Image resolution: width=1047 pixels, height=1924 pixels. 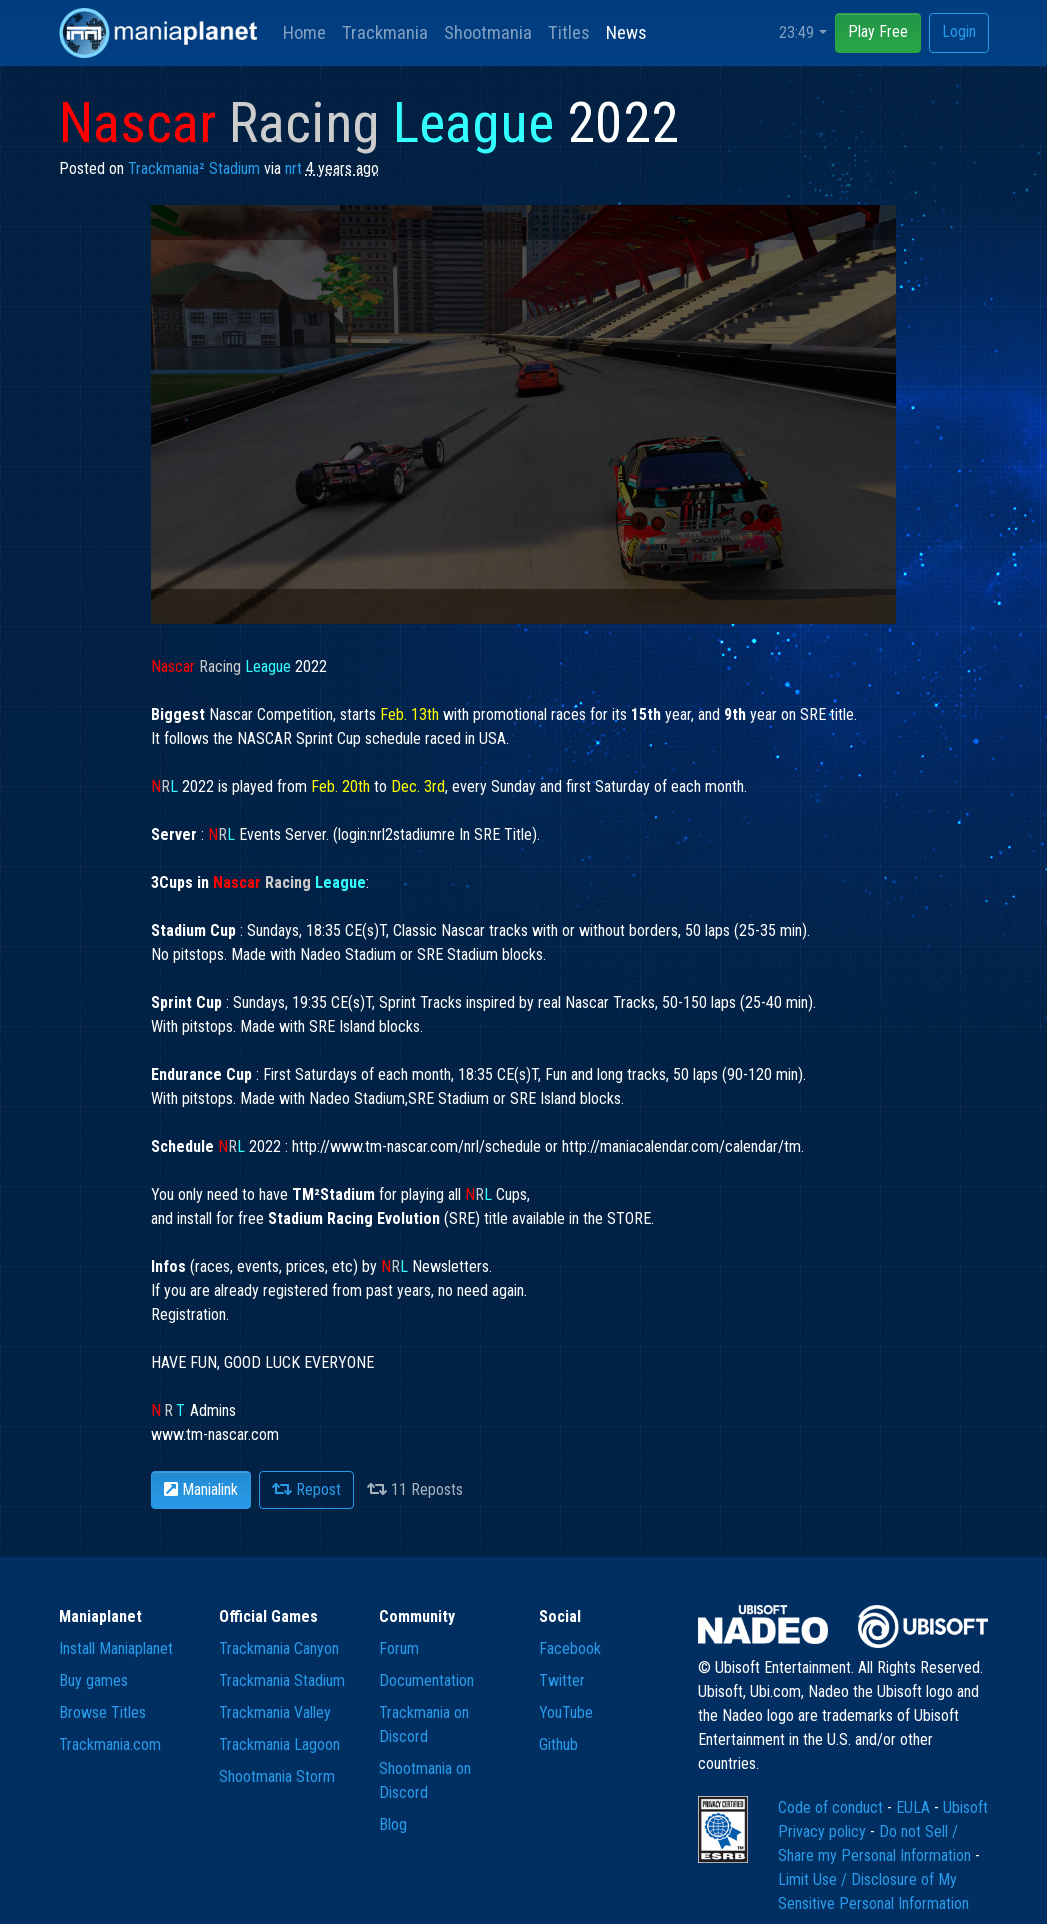 I want to click on Manialink, so click(x=201, y=1489).